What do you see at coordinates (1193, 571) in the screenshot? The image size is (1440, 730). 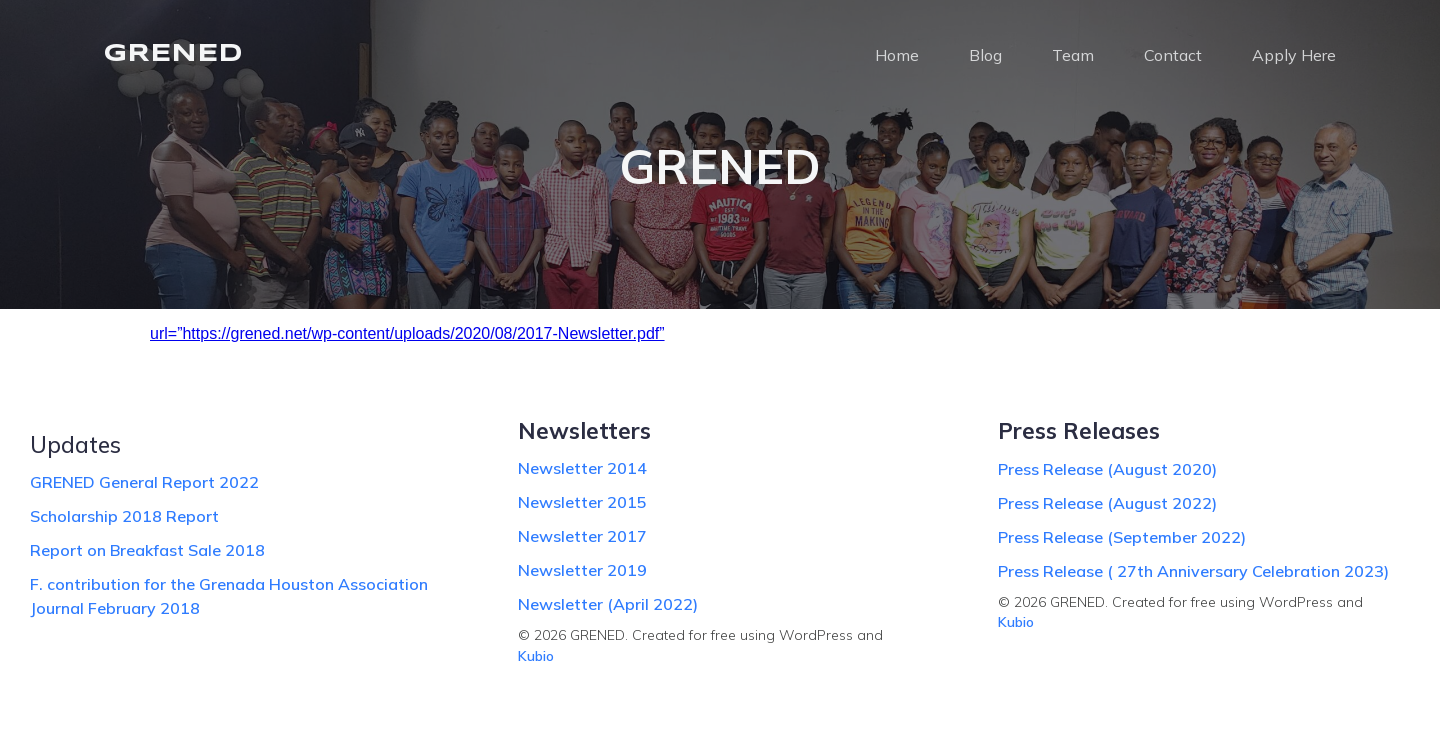 I see `Press Release ( 27th Anniversary Celebration 2023)` at bounding box center [1193, 571].